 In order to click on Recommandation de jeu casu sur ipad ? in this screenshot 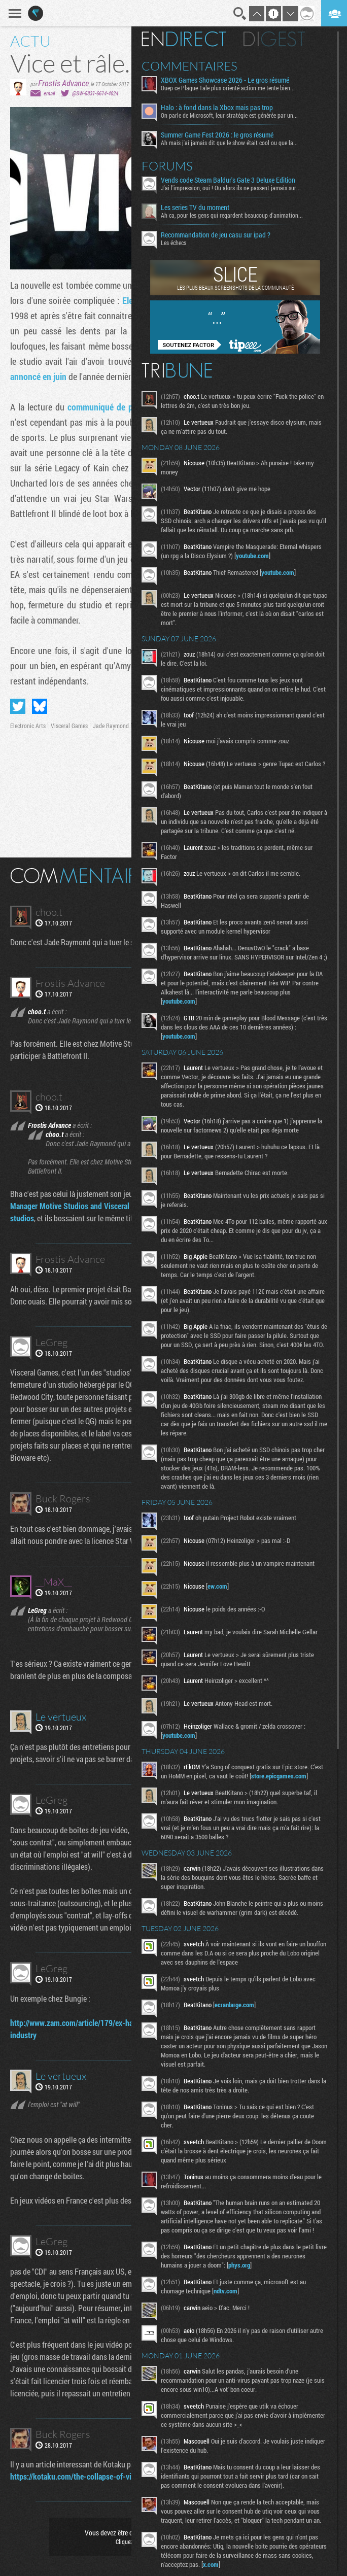, I will do `click(223, 235)`.